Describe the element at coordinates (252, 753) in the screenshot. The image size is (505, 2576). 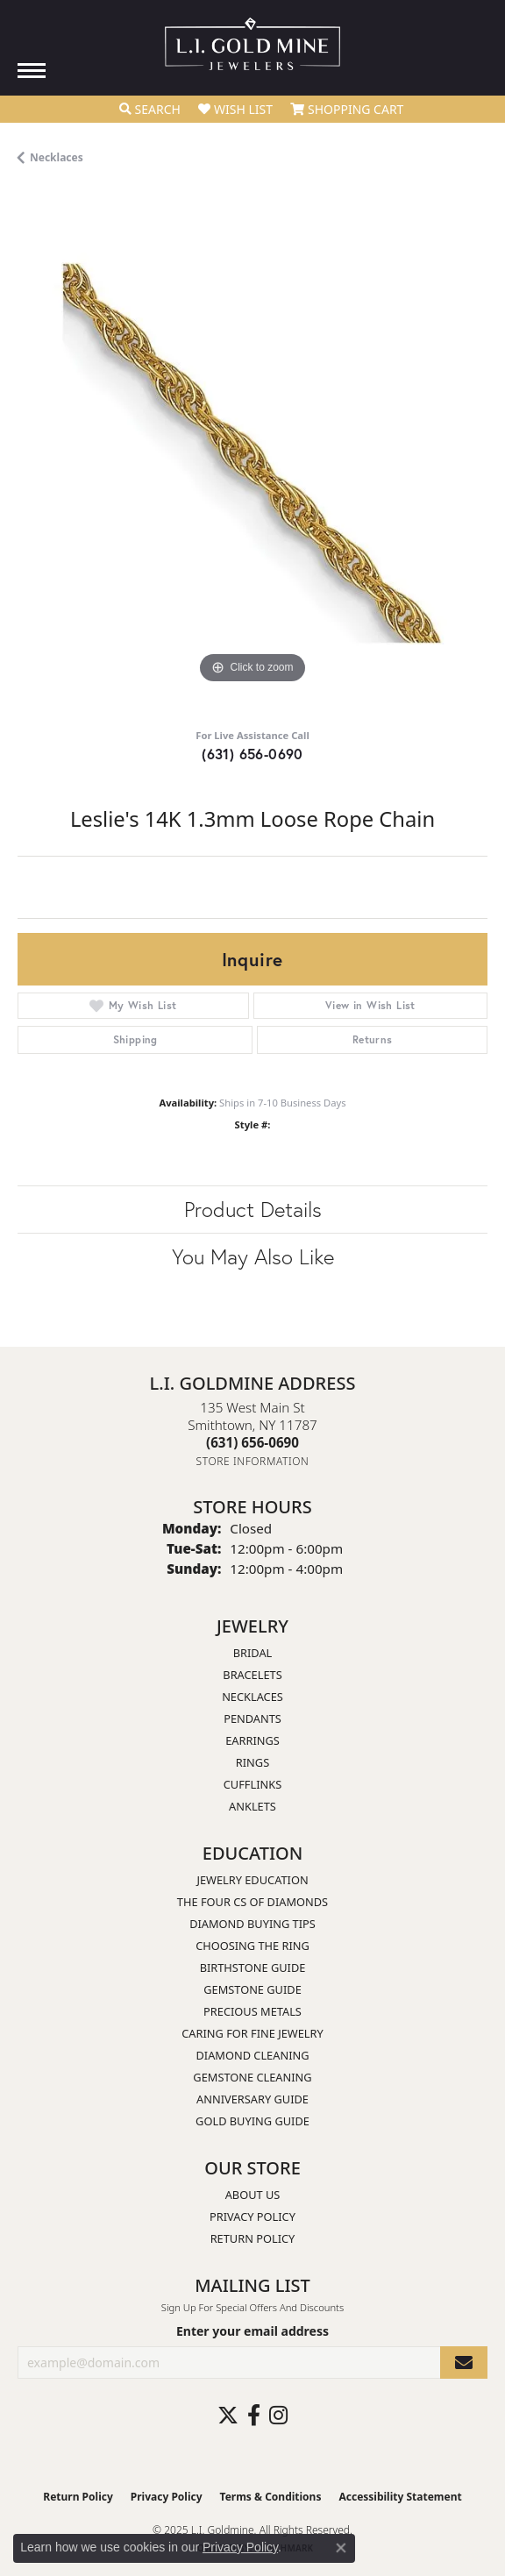
I see `(631) 656-0690` at that location.